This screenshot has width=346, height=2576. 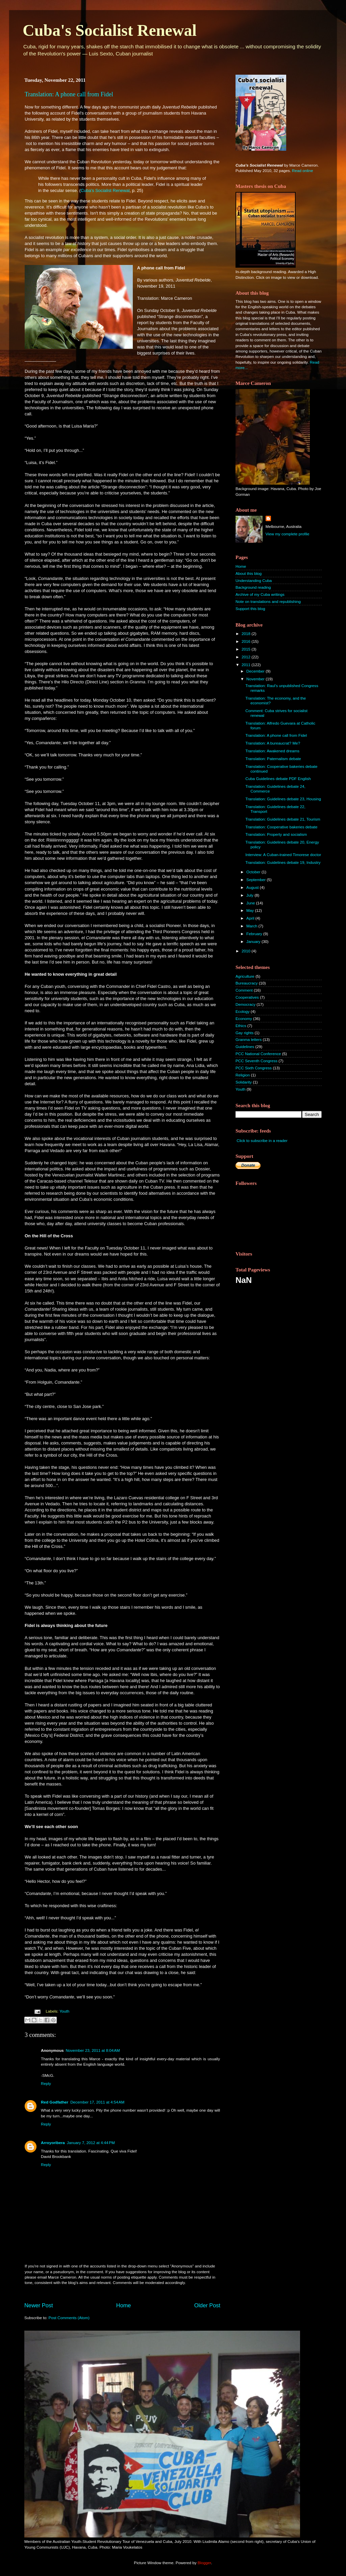 I want to click on Ecology, so click(x=243, y=1011).